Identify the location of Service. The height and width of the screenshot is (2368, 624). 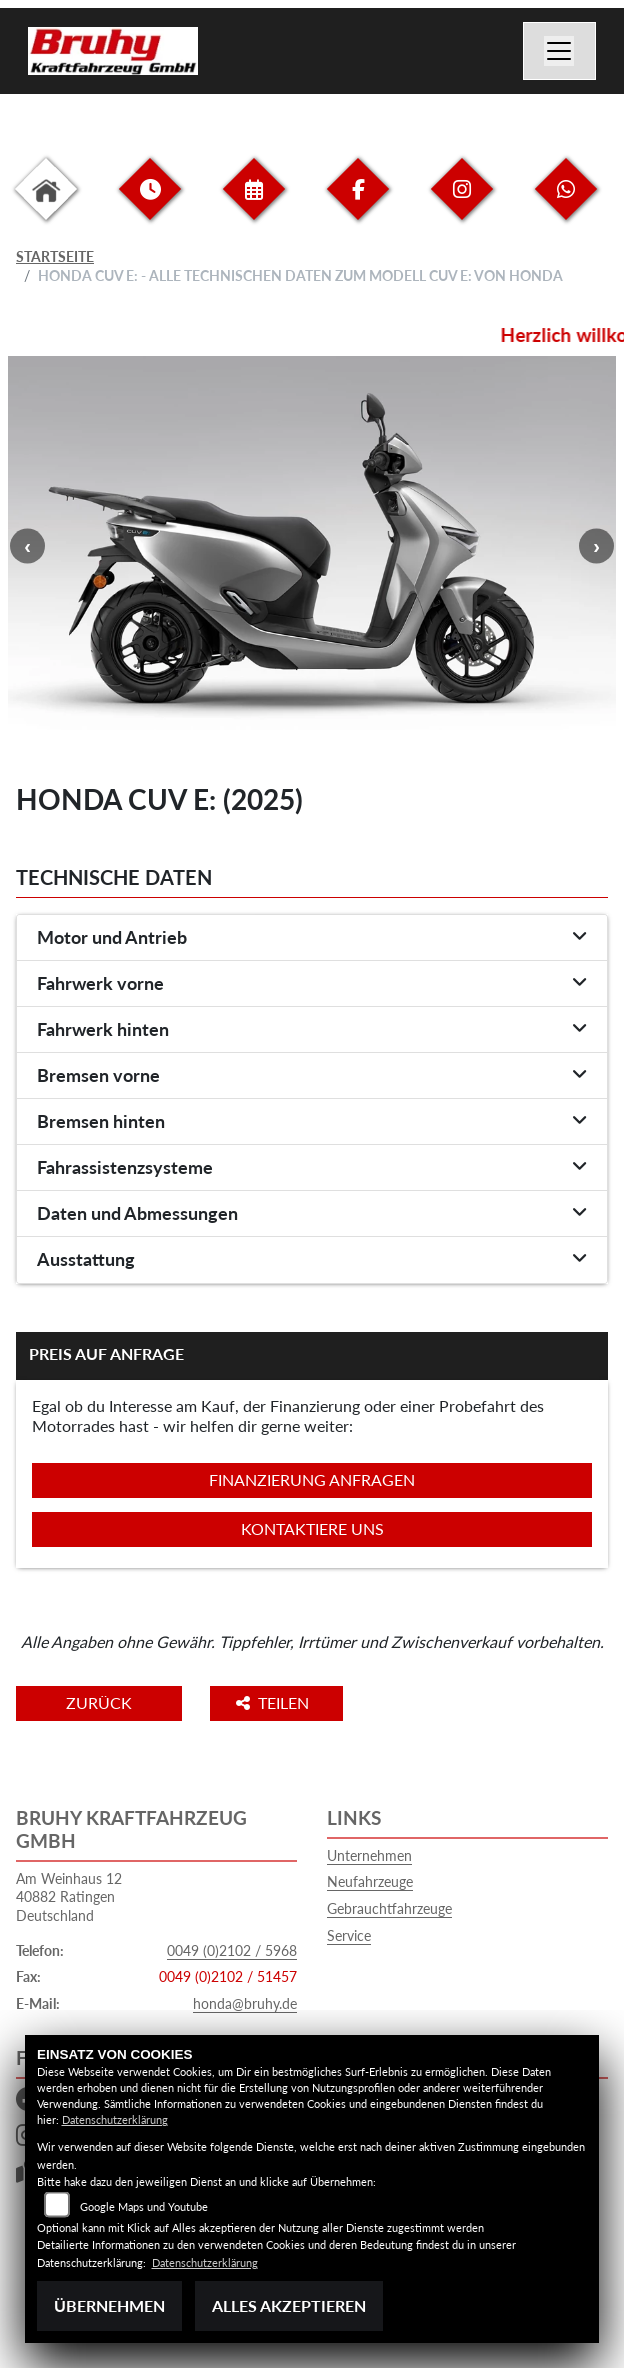
(349, 1935).